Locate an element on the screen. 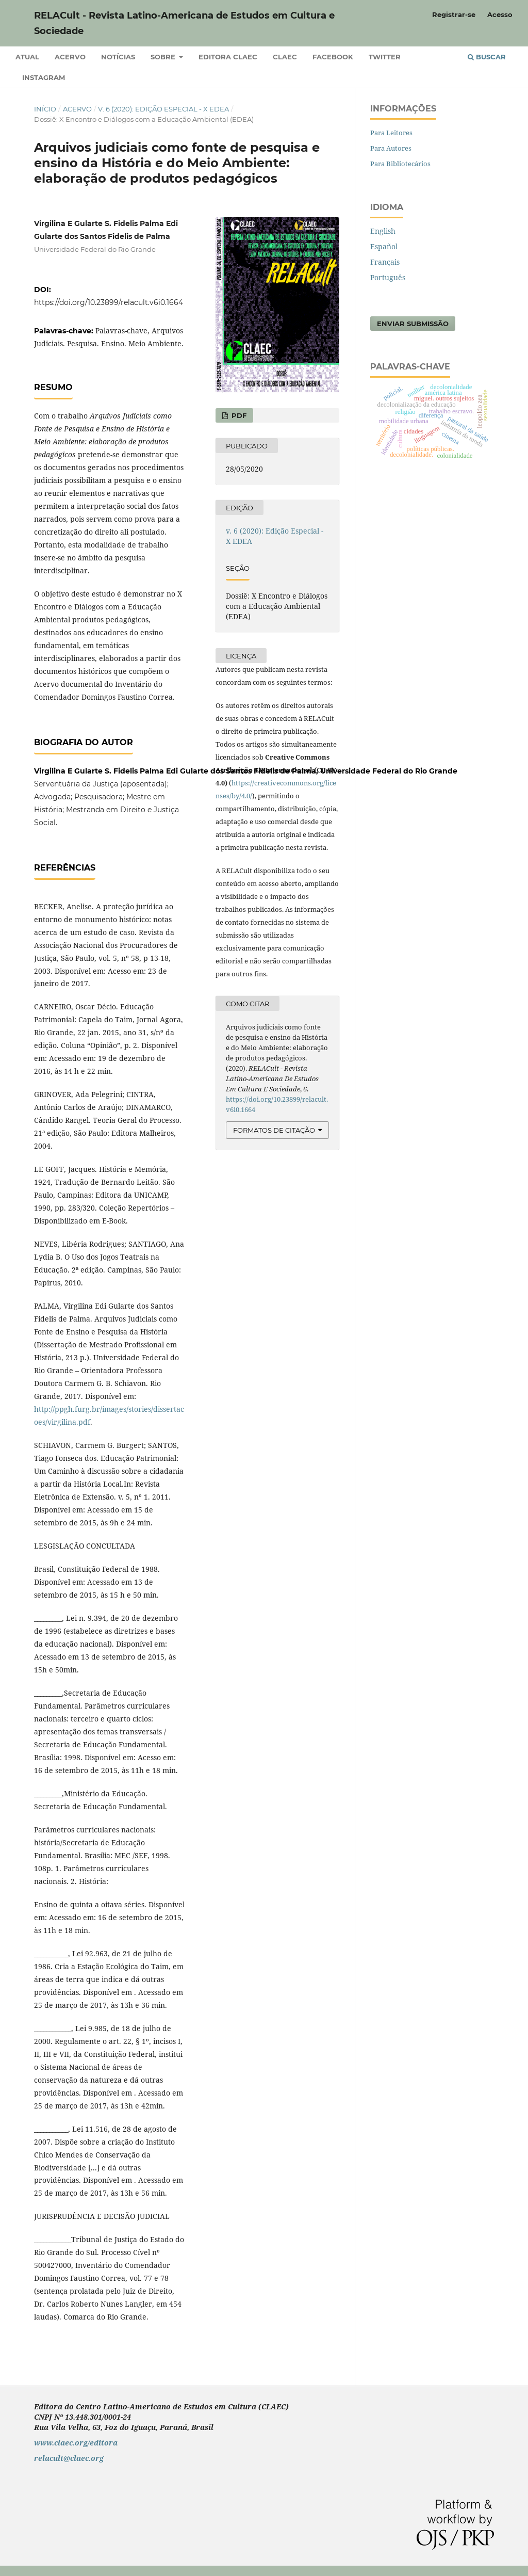 The height and width of the screenshot is (2576, 528). Português is located at coordinates (387, 277).